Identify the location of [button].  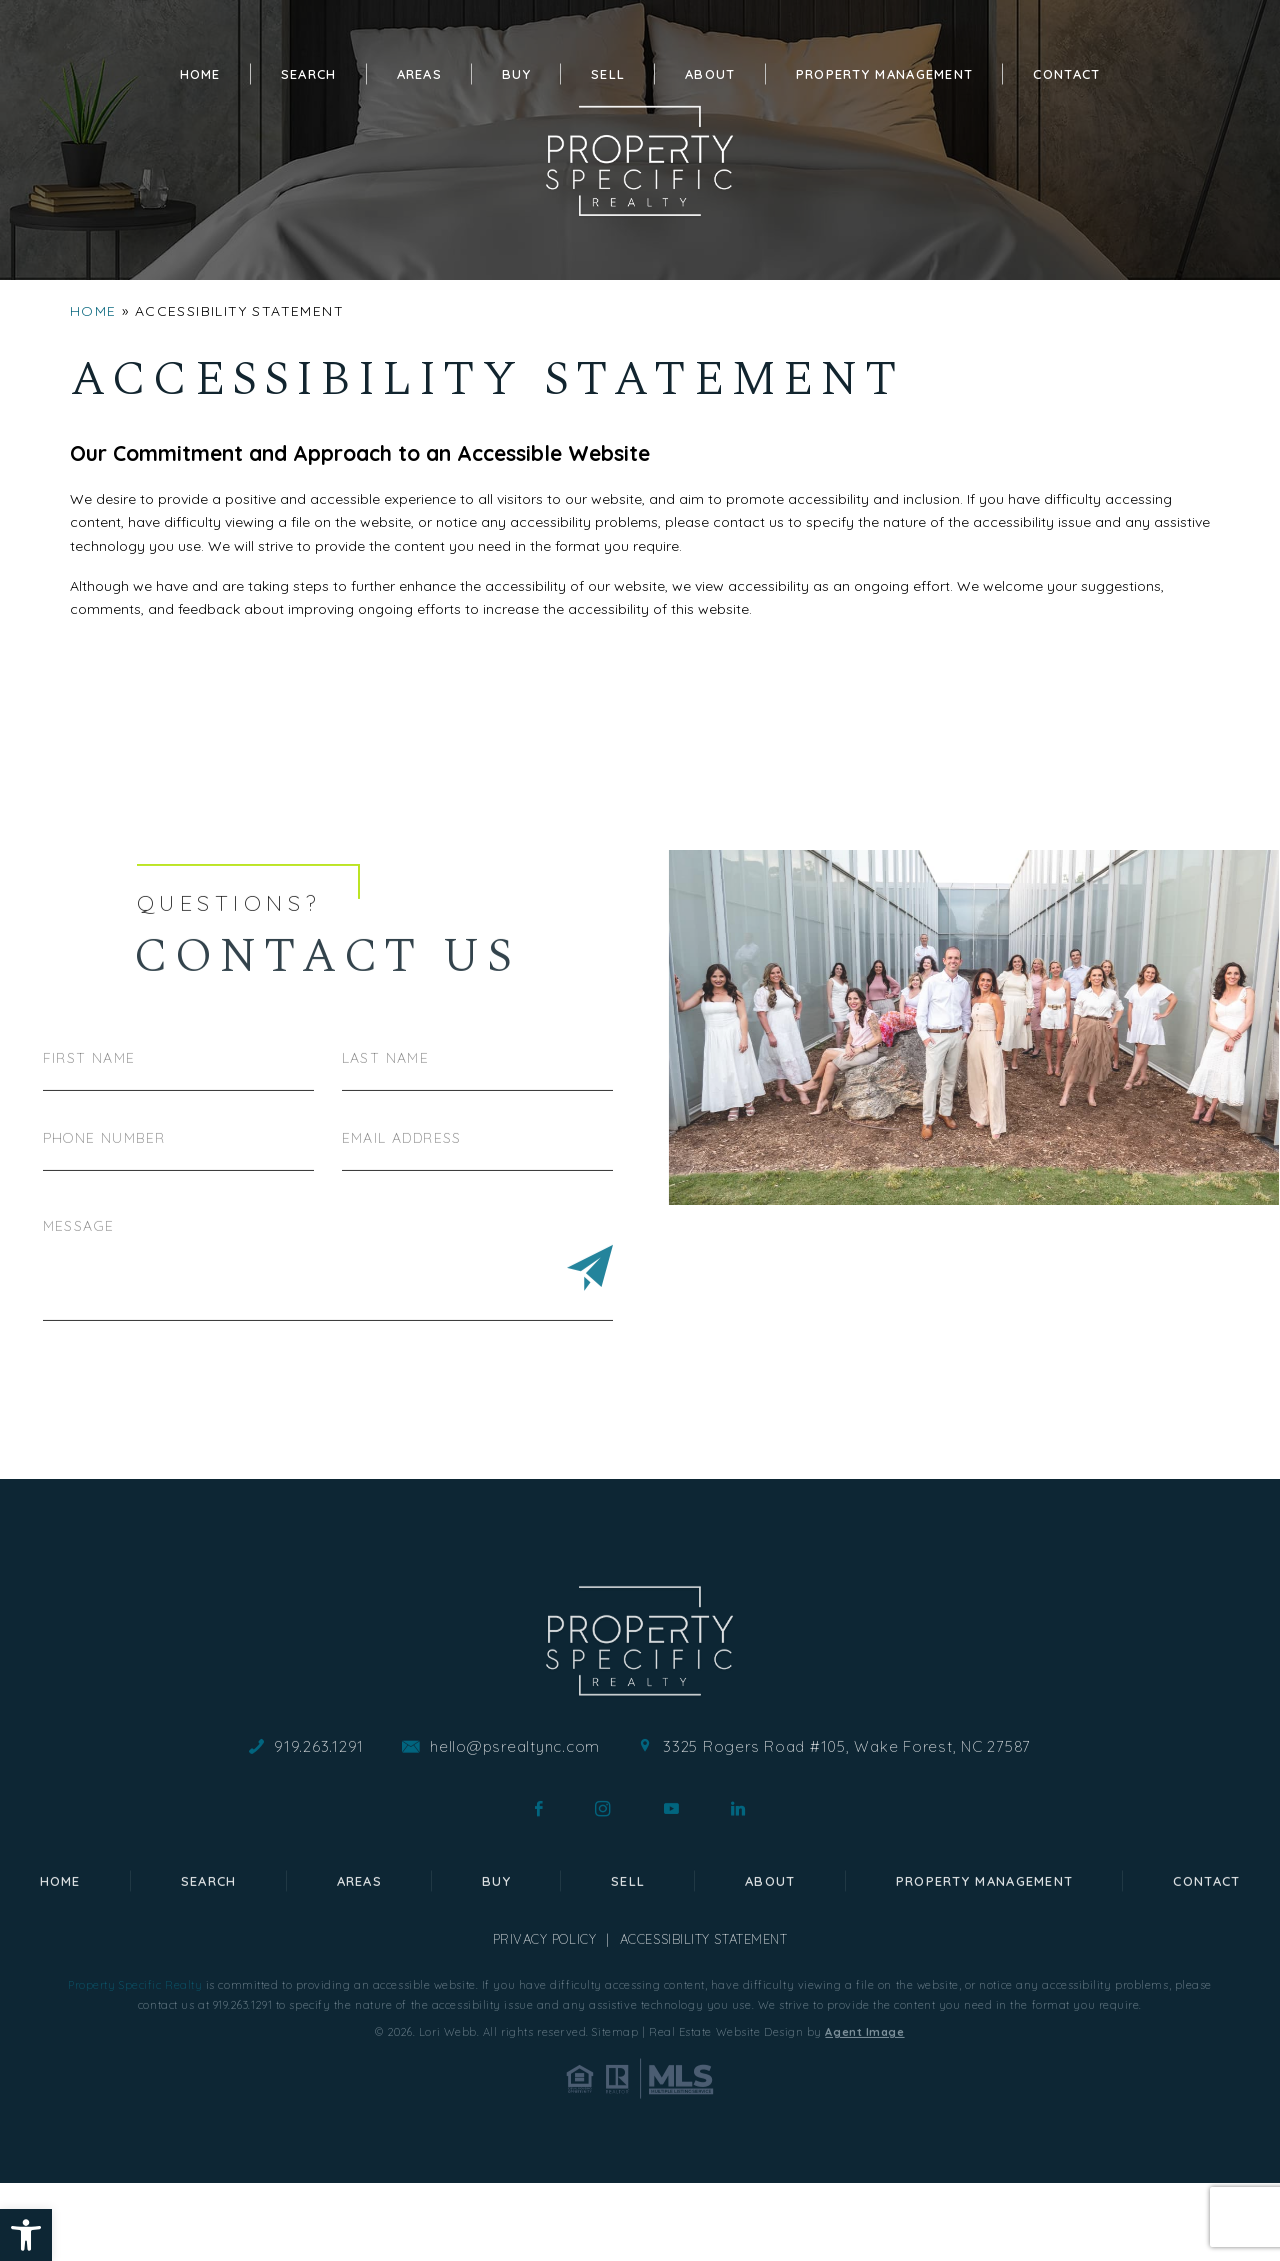
(26, 2235).